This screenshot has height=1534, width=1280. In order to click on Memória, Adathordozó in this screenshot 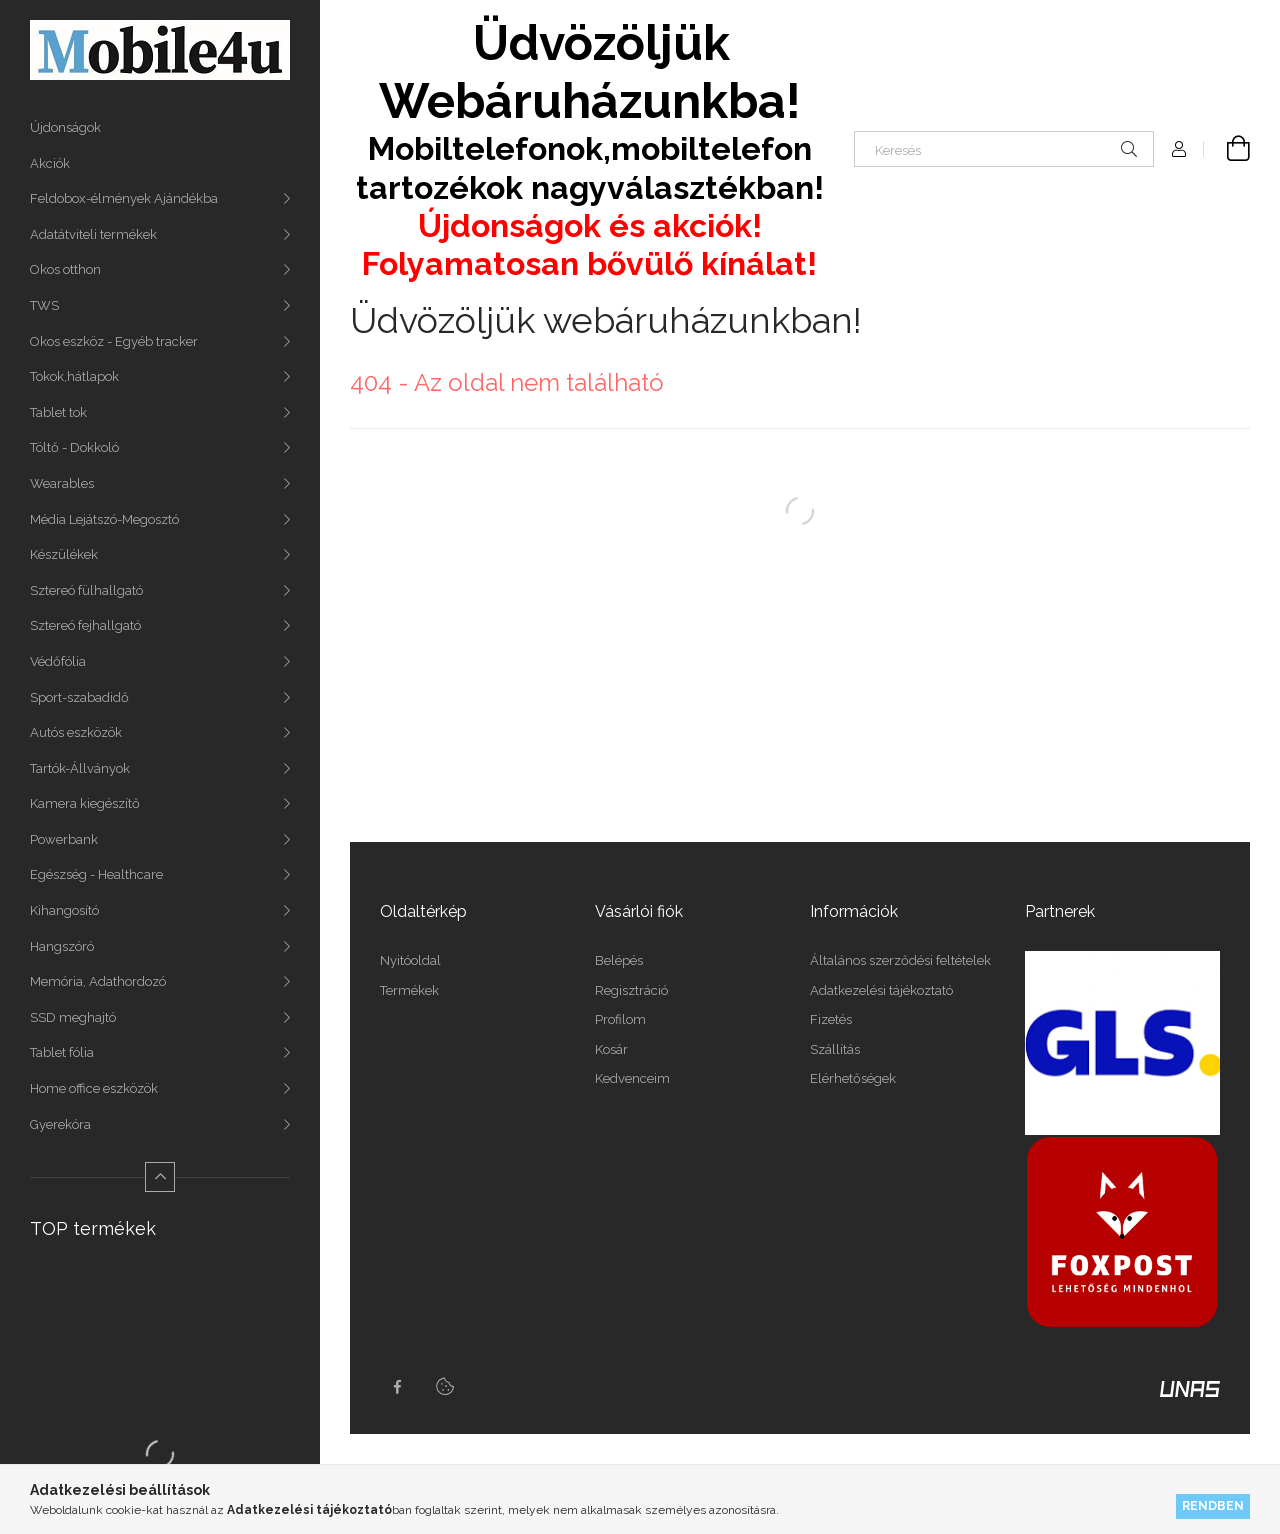, I will do `click(98, 981)`.